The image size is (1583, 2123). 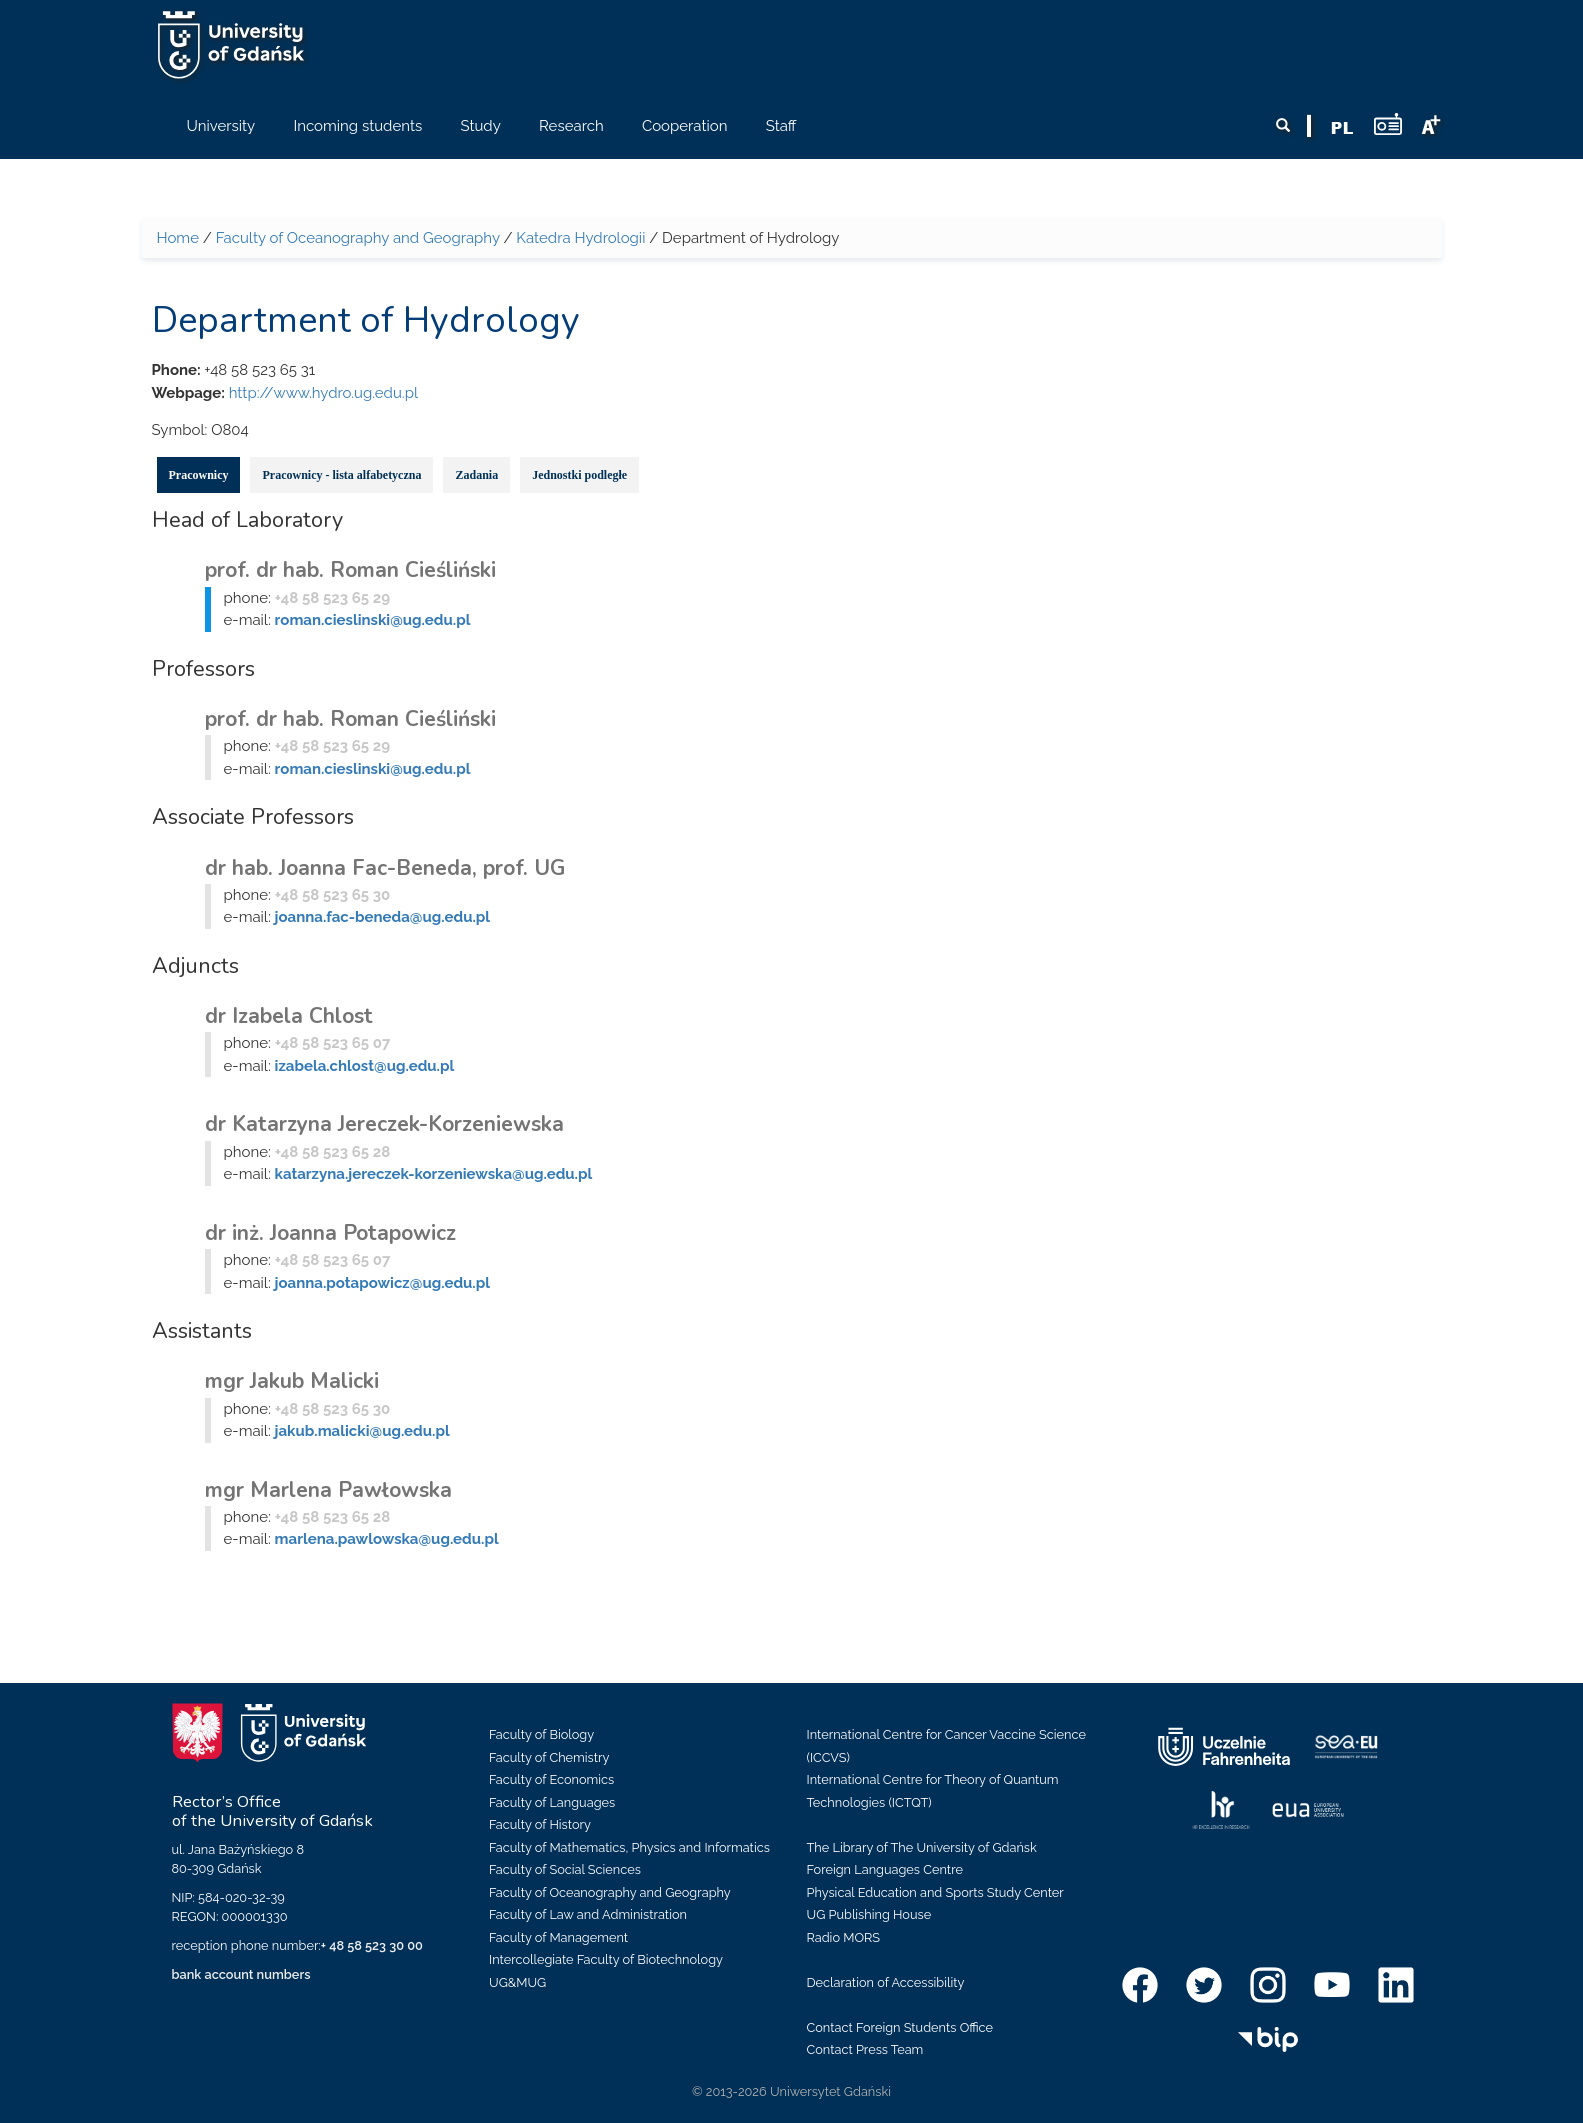 I want to click on mgr Marlena Pawłowska, so click(x=328, y=1490).